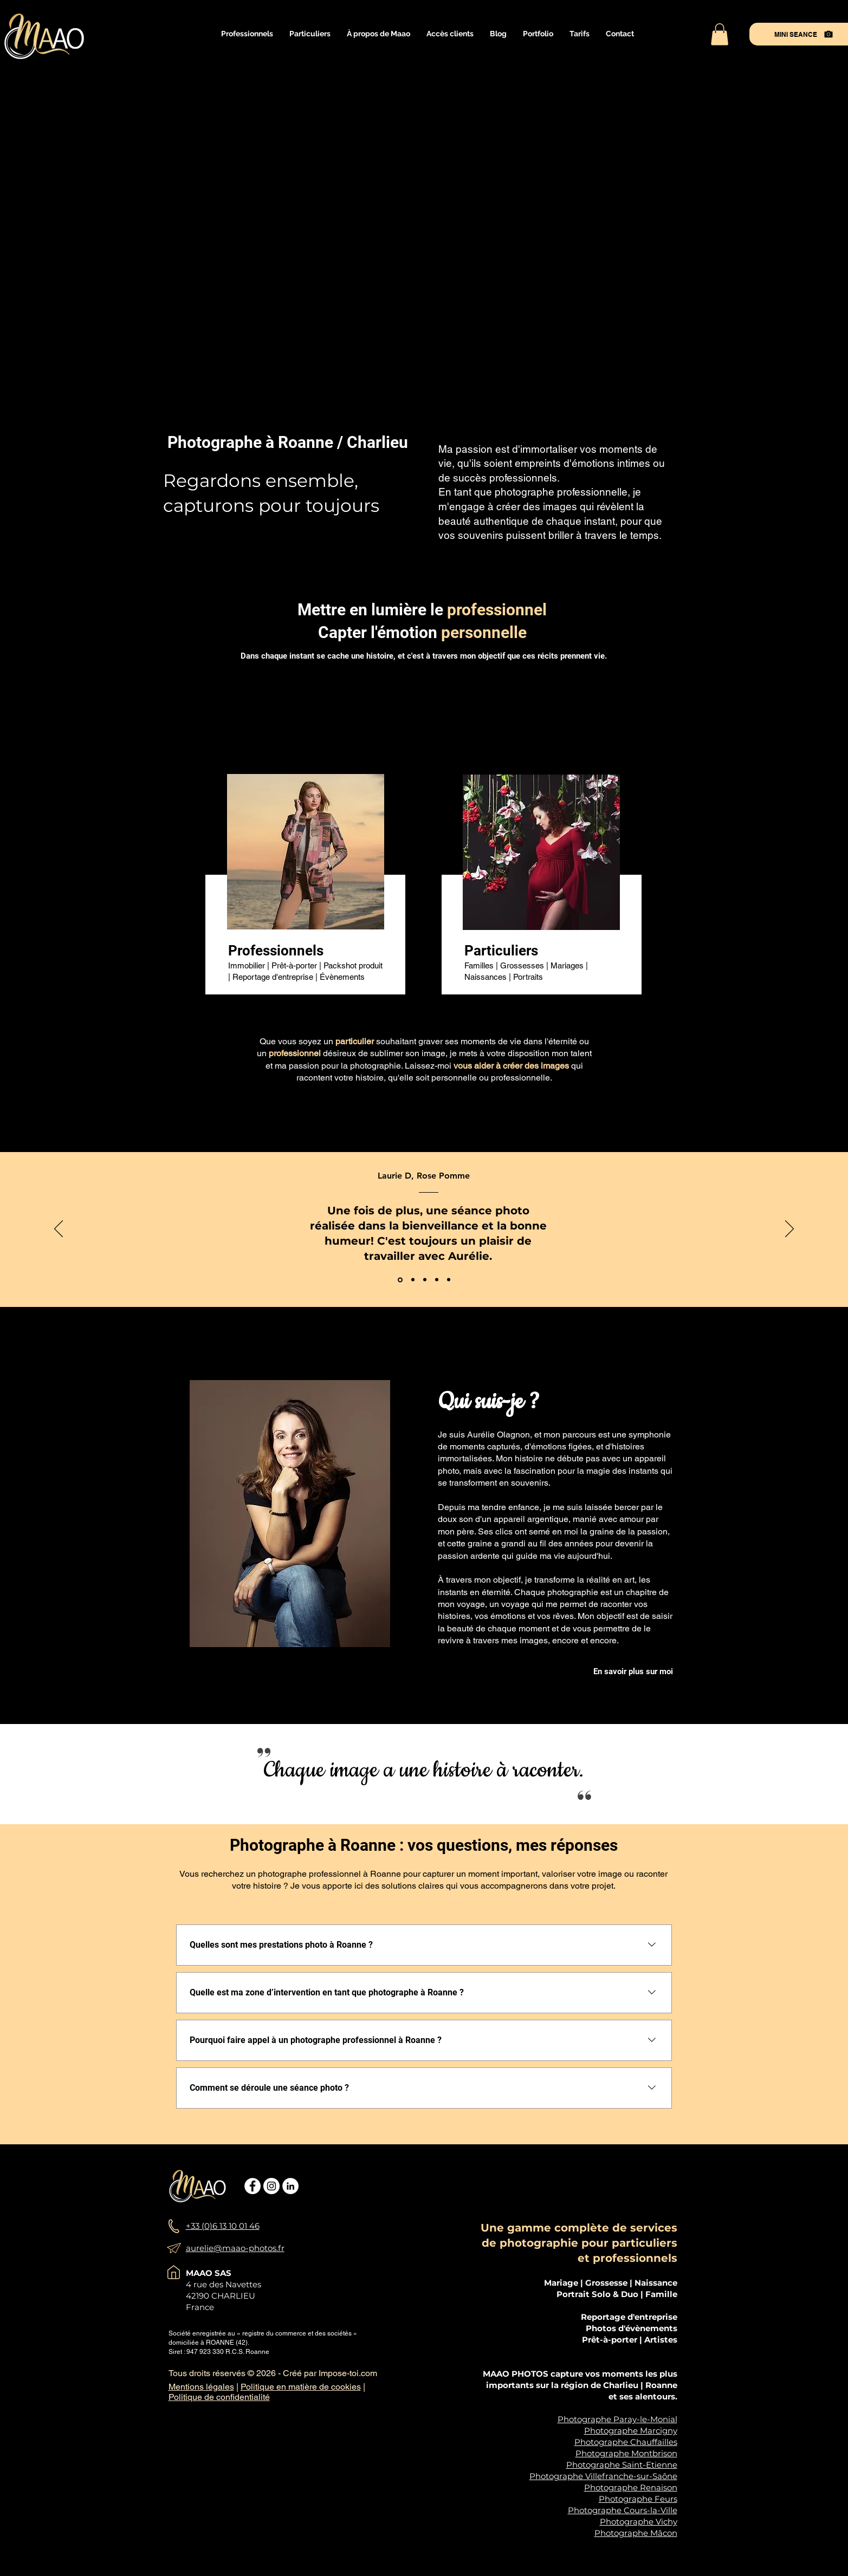 This screenshot has height=2576, width=848. Describe the element at coordinates (58, 1229) in the screenshot. I see `[Précédent]` at that location.